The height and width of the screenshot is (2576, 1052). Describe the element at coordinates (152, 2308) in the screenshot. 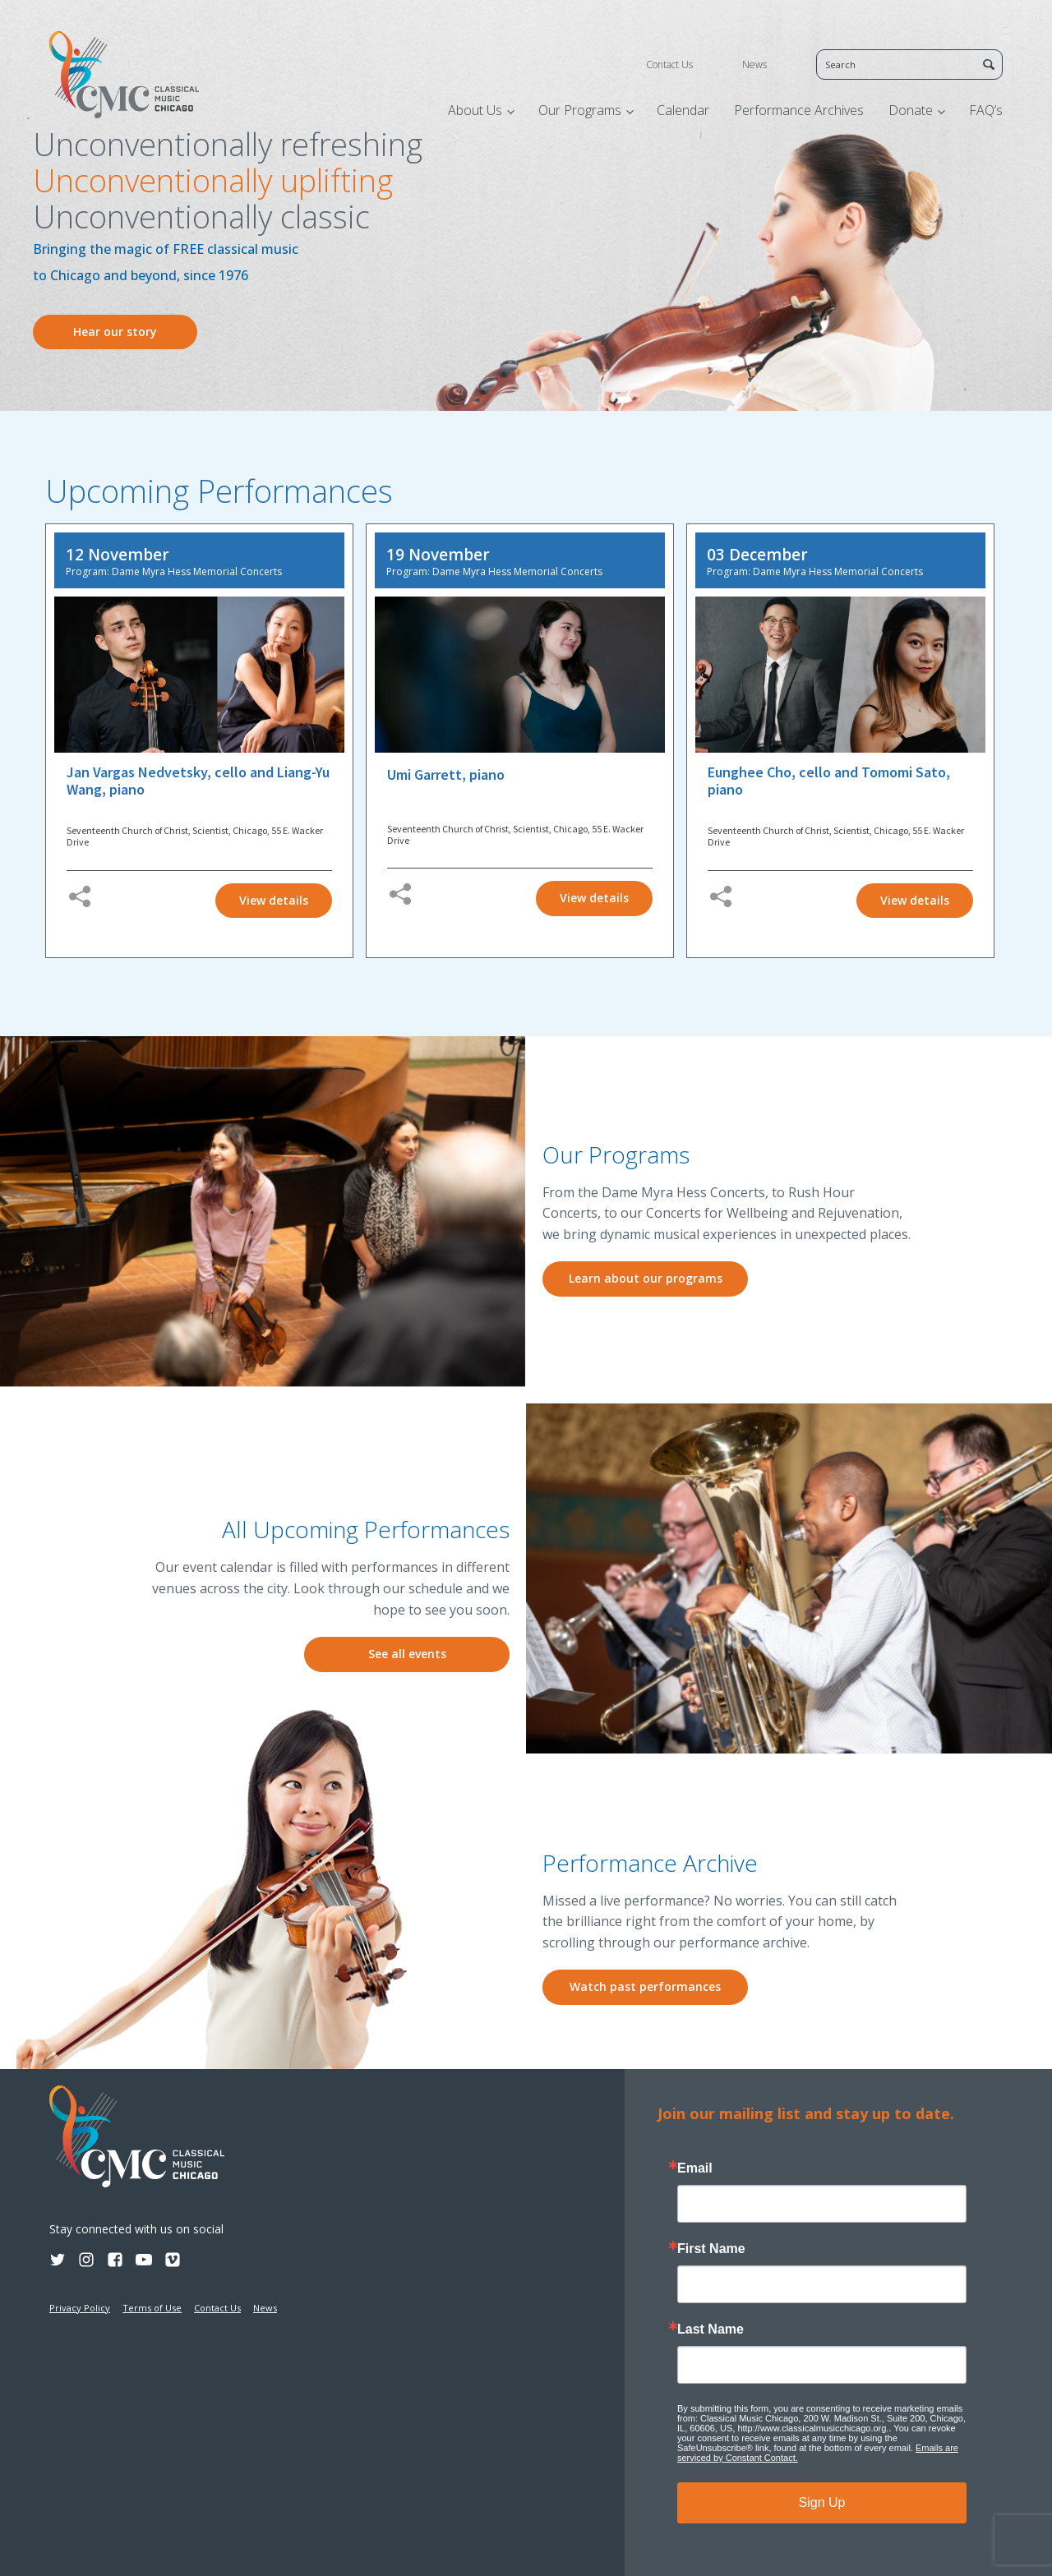

I see `Terms of Use` at that location.